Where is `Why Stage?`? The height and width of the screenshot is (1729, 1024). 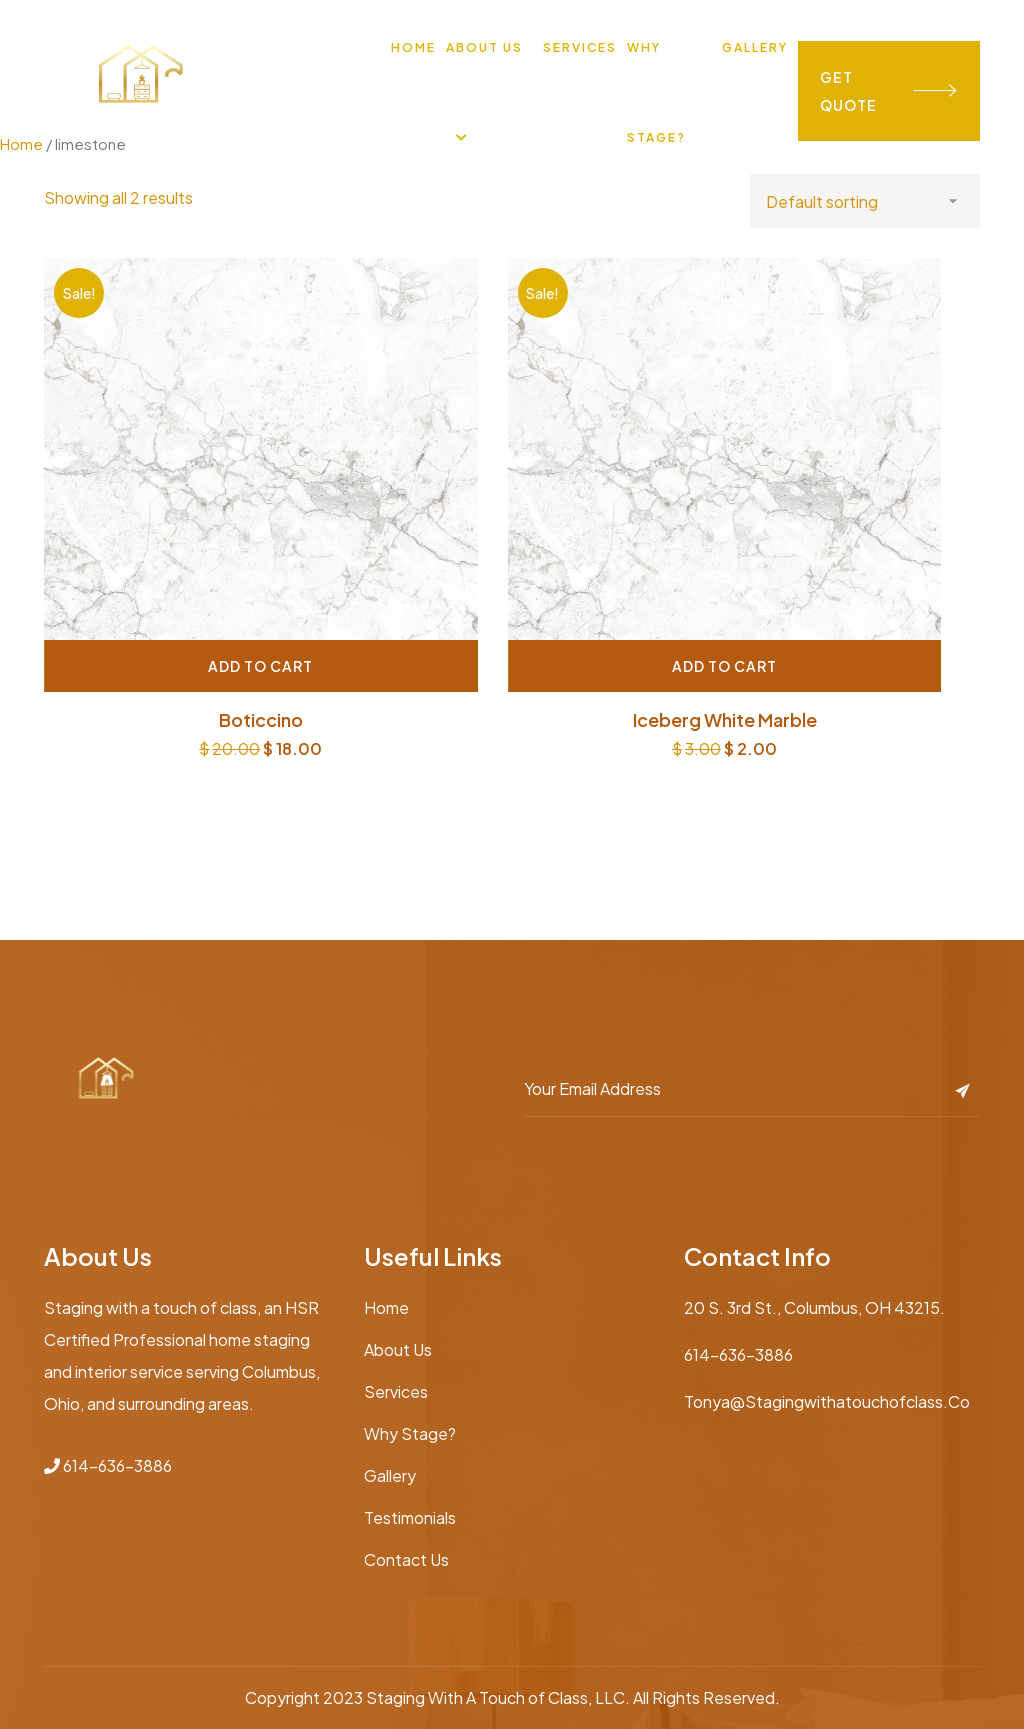
Why Stage? is located at coordinates (410, 1433).